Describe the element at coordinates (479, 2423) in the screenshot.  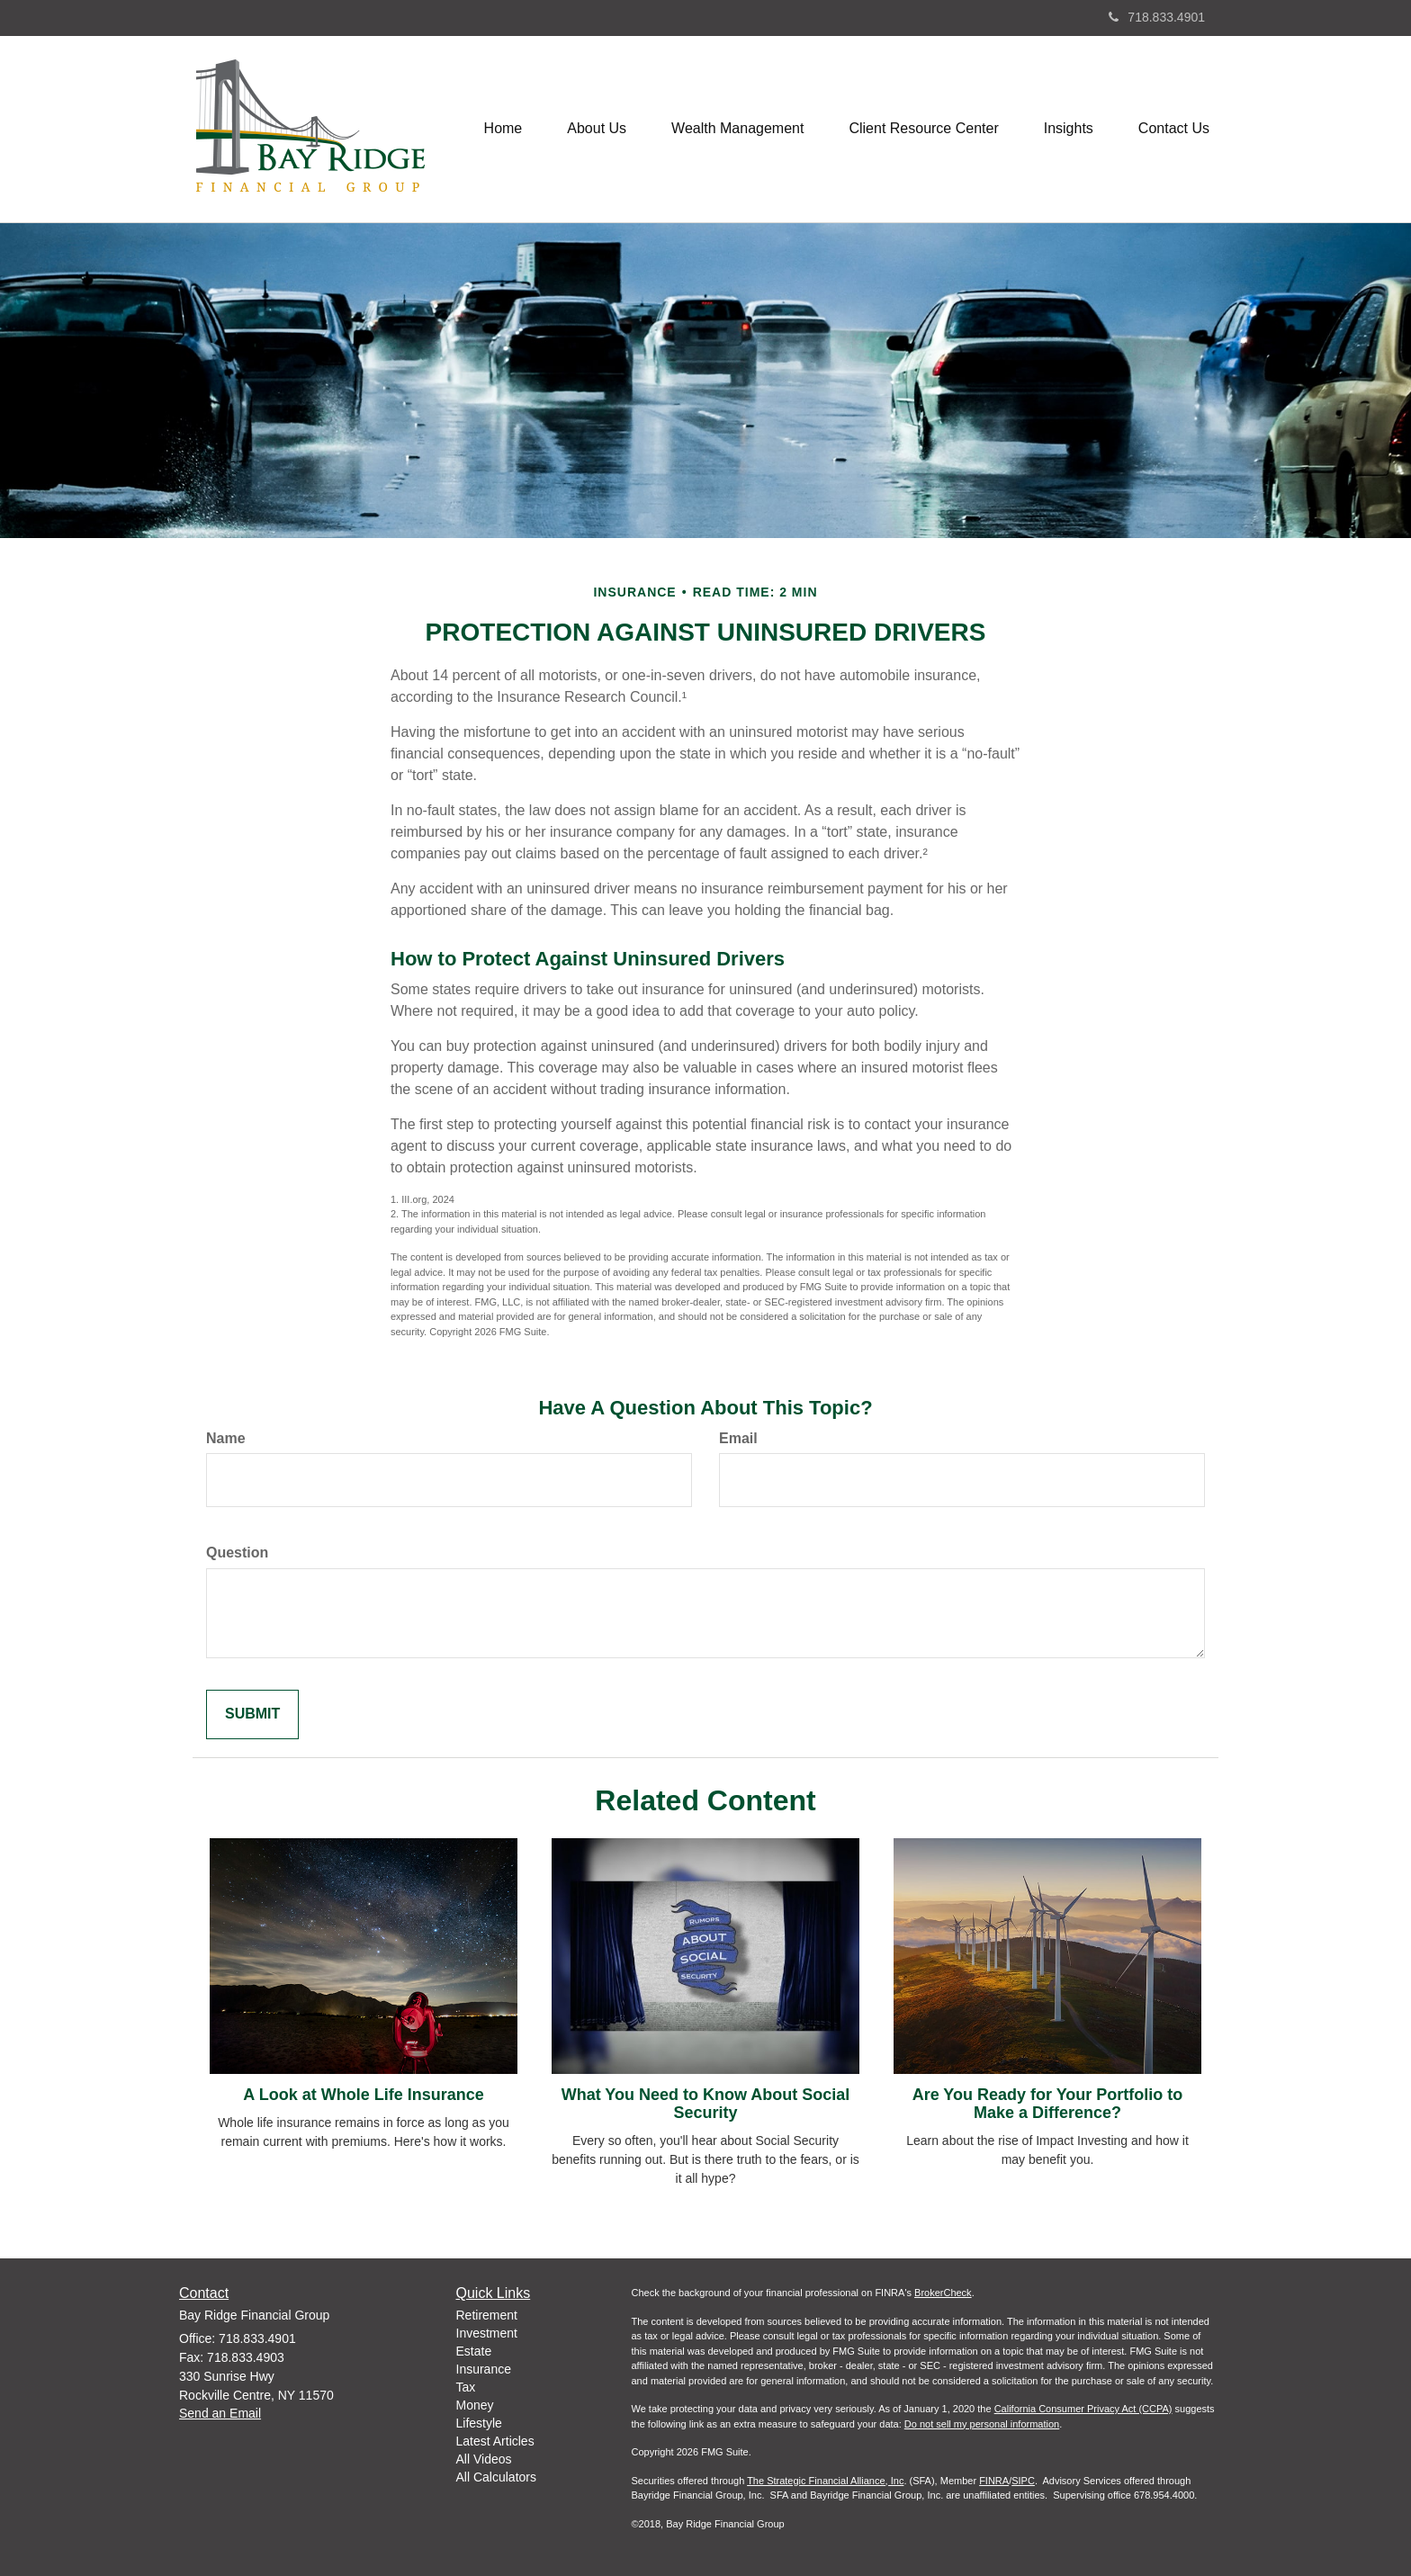
I see `Lifestyle` at that location.